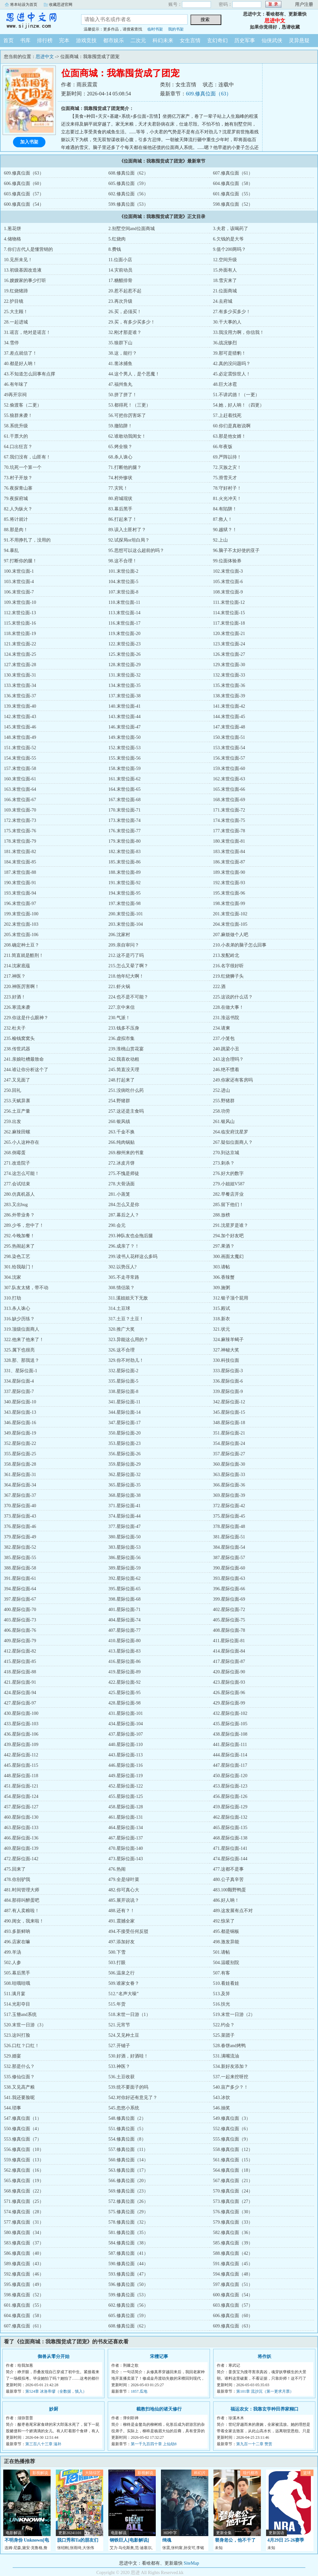 This screenshot has width=318, height=2576. Describe the element at coordinates (120, 363) in the screenshot. I see `41.凿冰捕鱼` at that location.